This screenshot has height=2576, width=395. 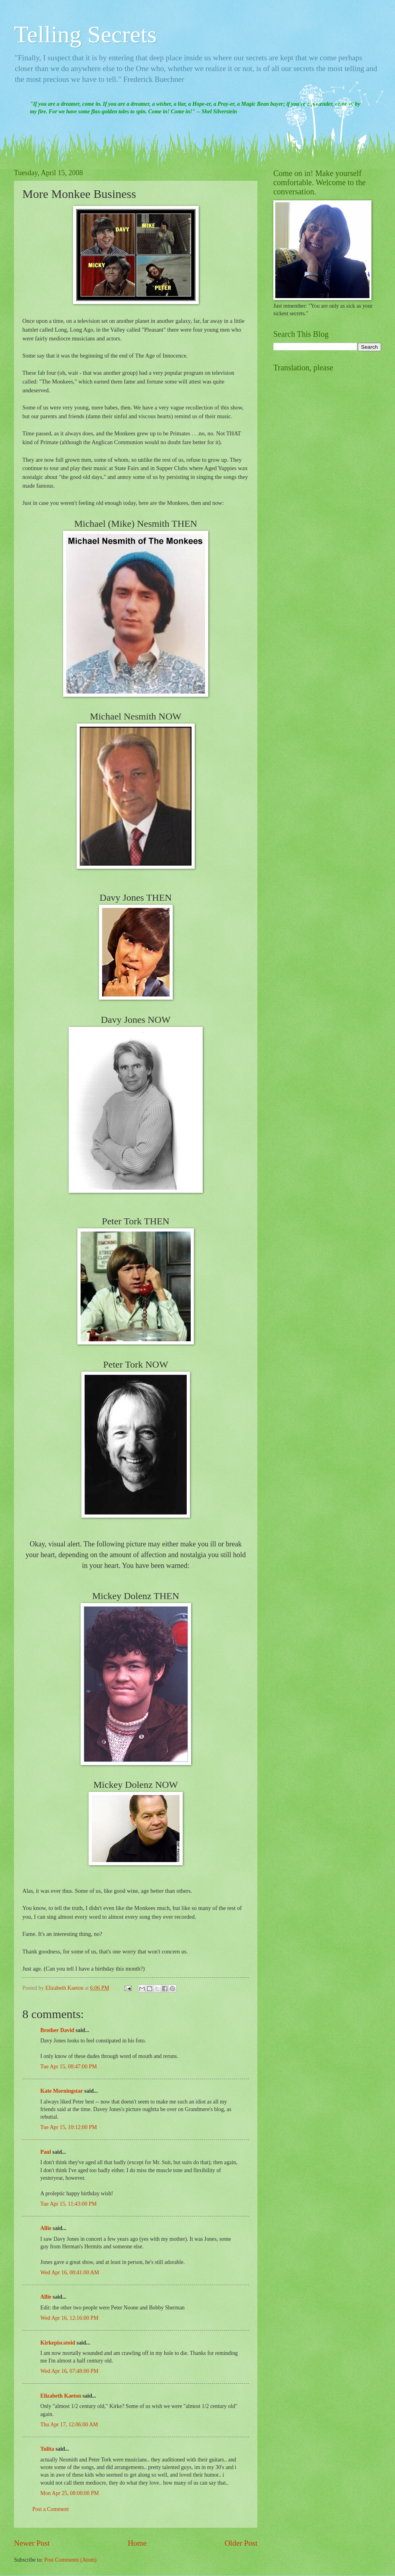 What do you see at coordinates (32, 2543) in the screenshot?
I see `Newer Post` at bounding box center [32, 2543].